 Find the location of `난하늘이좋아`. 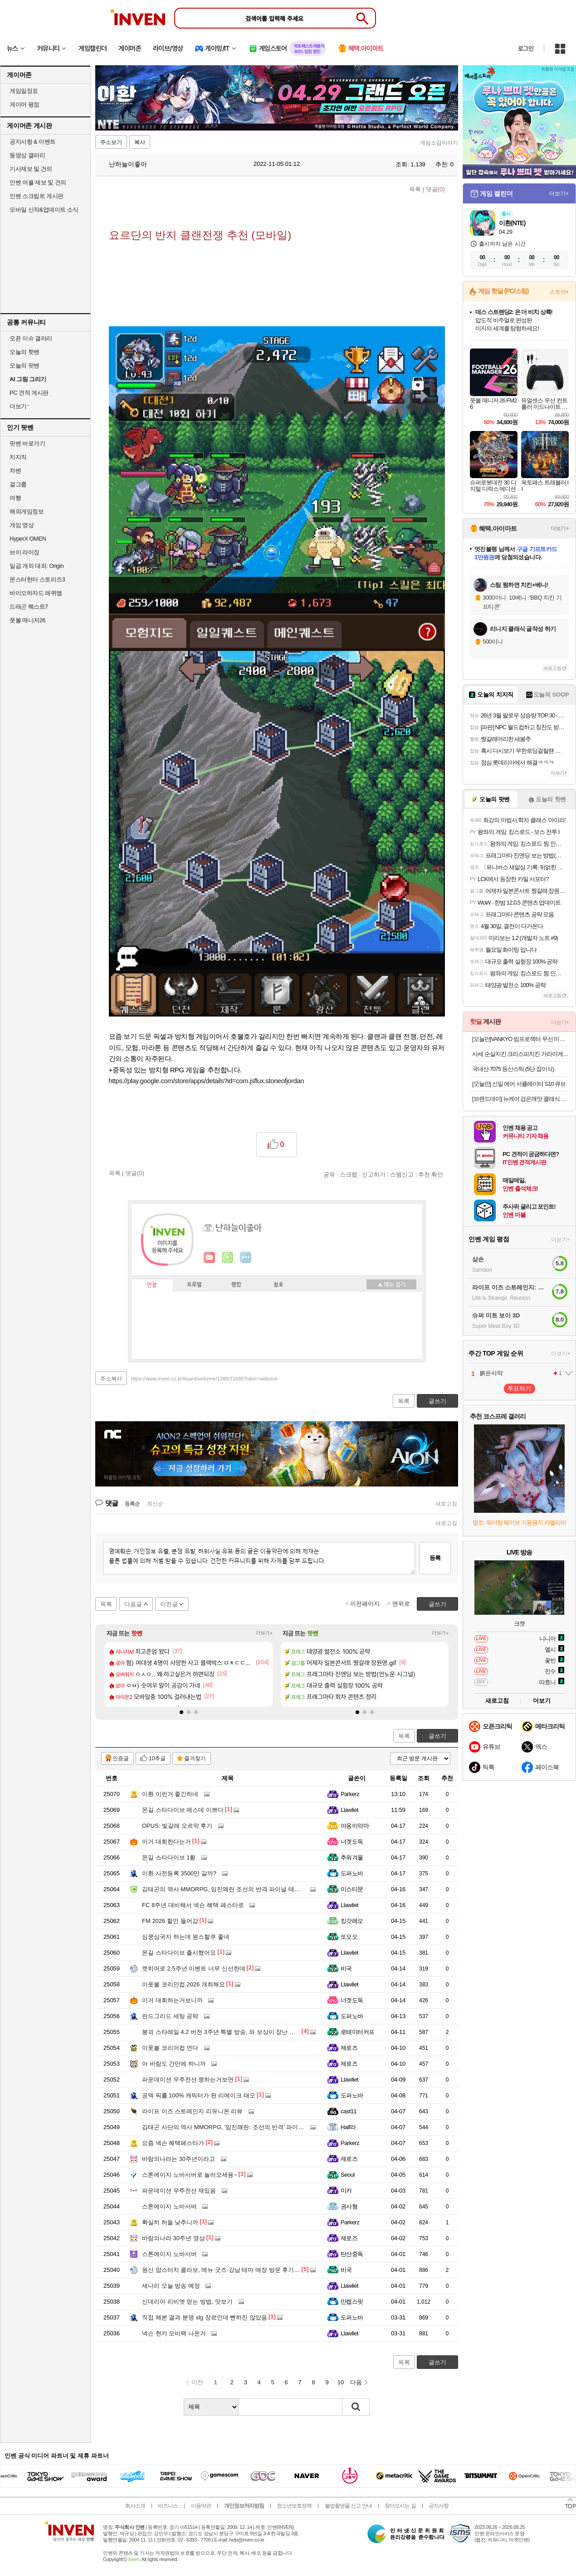

난하늘이좋아 is located at coordinates (123, 164).